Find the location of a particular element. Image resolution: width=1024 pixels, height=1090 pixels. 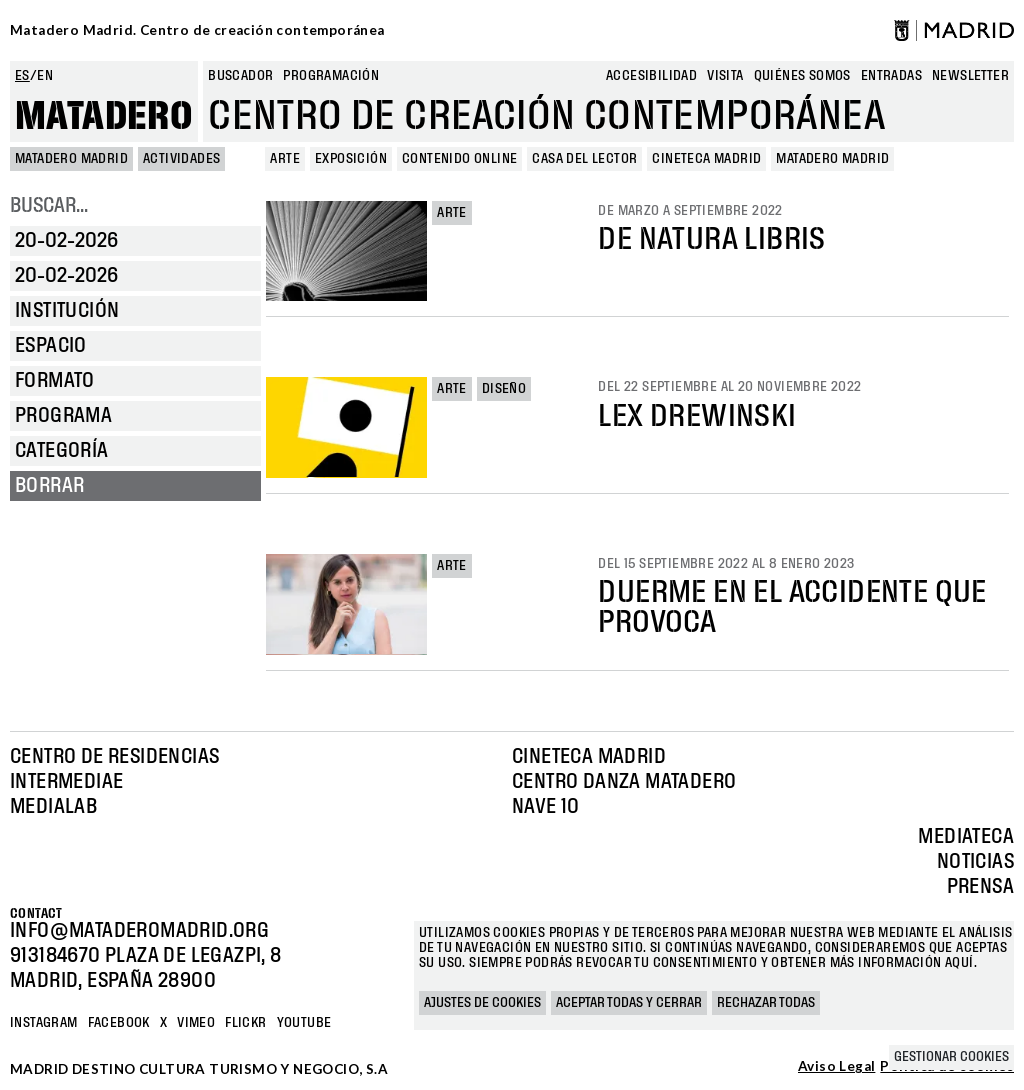

Aceptar todas y cerrar is located at coordinates (629, 1003).